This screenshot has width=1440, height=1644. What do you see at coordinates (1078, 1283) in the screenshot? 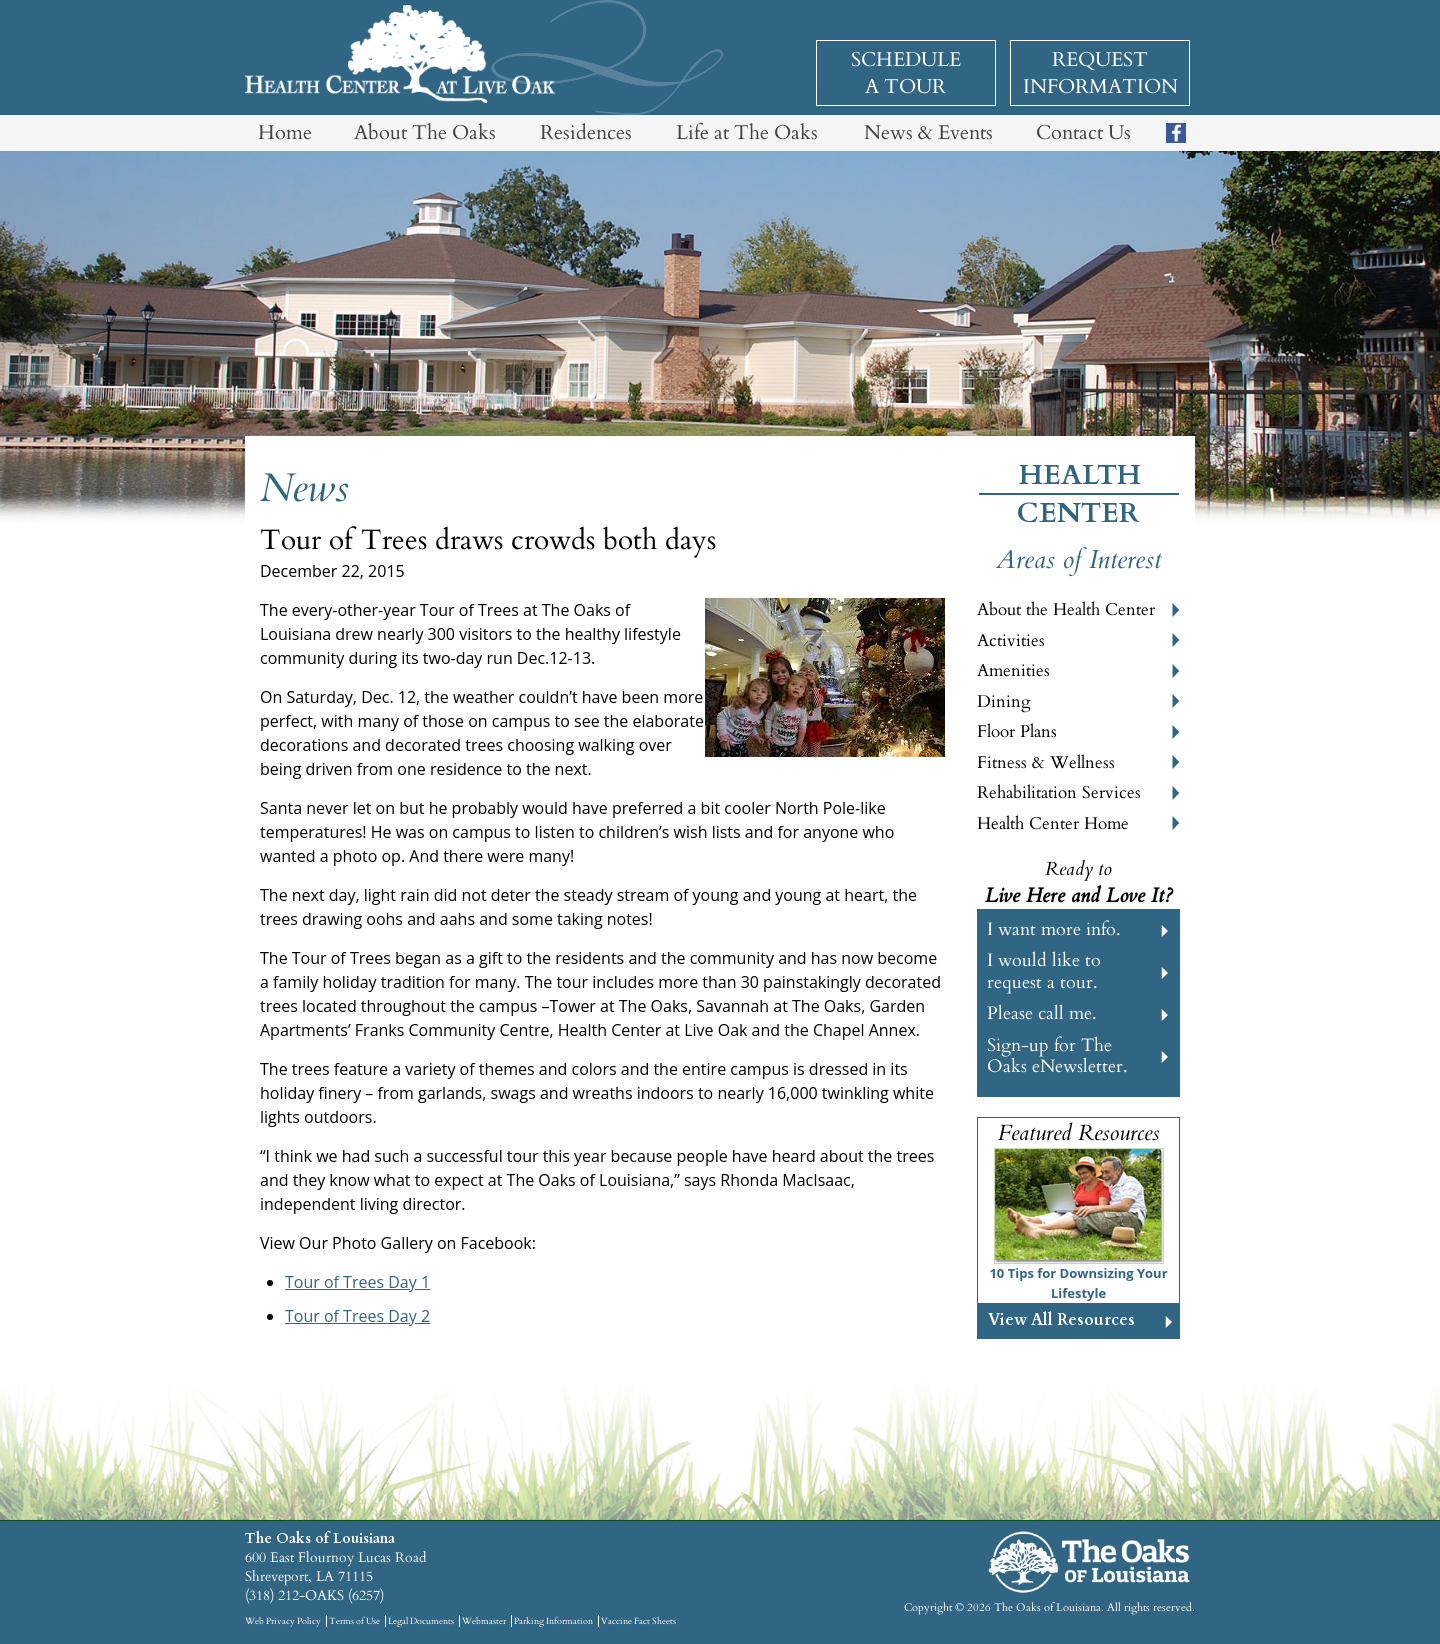
I see `10 Tips for Downsizing Your Lifestyle` at bounding box center [1078, 1283].